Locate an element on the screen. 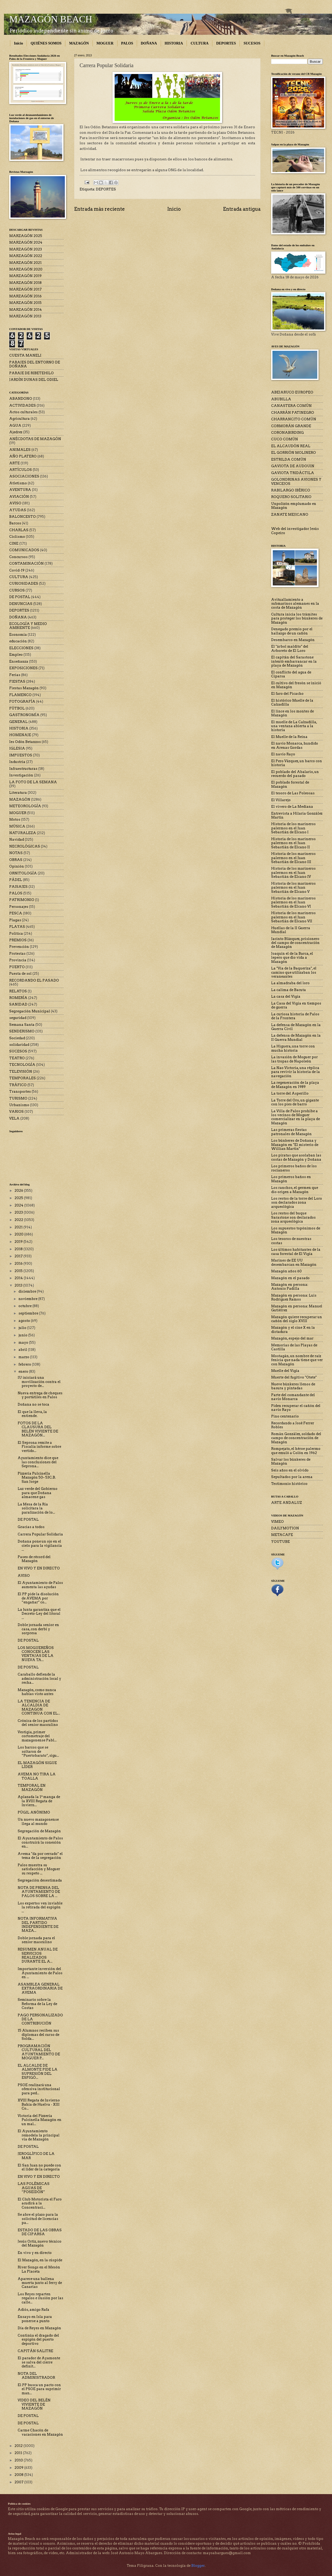  Personajes is located at coordinates (18, 907).